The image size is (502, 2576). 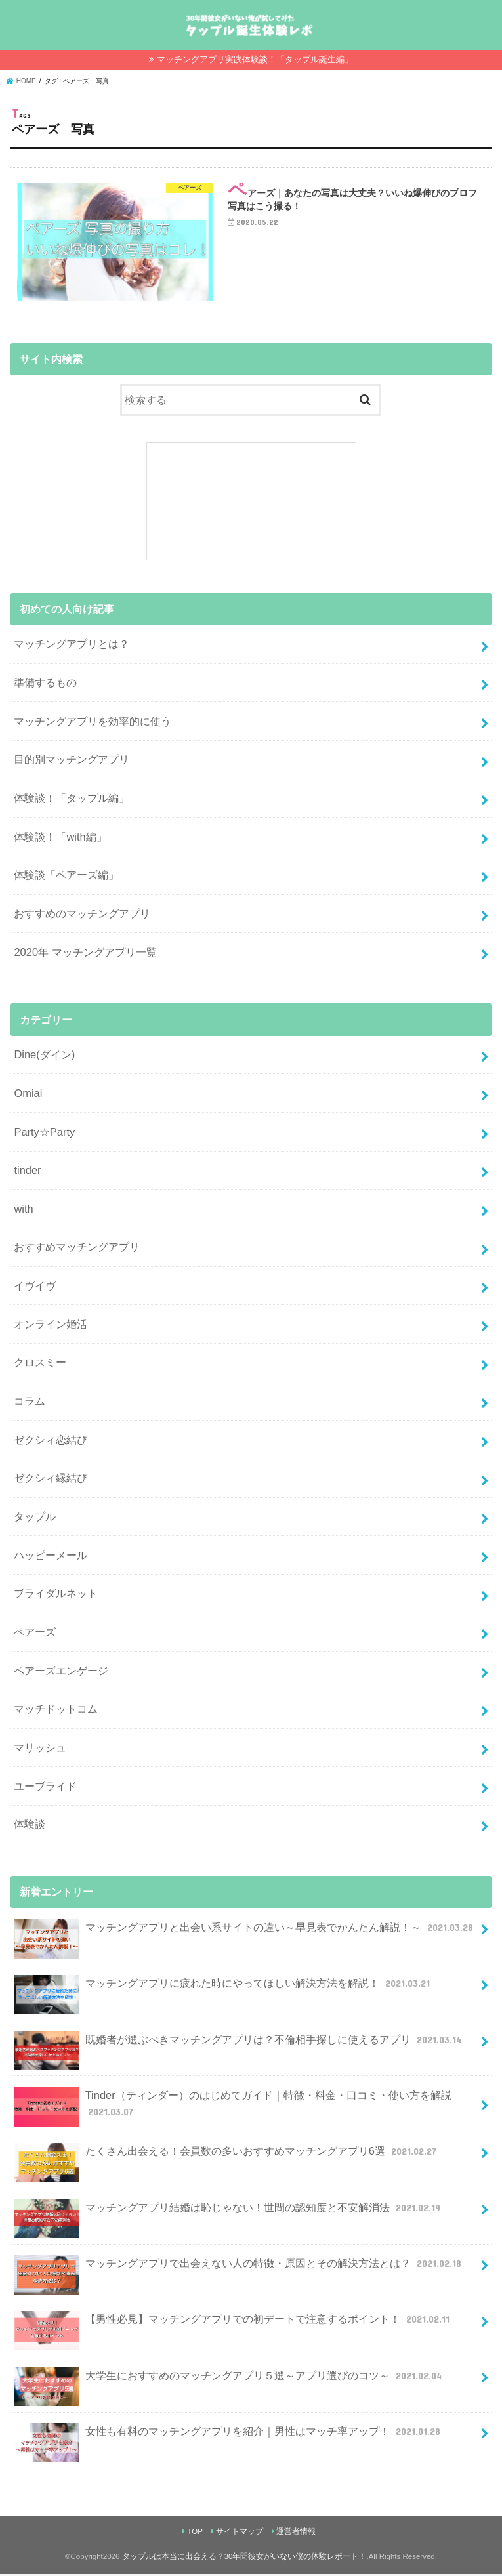 What do you see at coordinates (40, 1749) in the screenshot?
I see `マリッシュ` at bounding box center [40, 1749].